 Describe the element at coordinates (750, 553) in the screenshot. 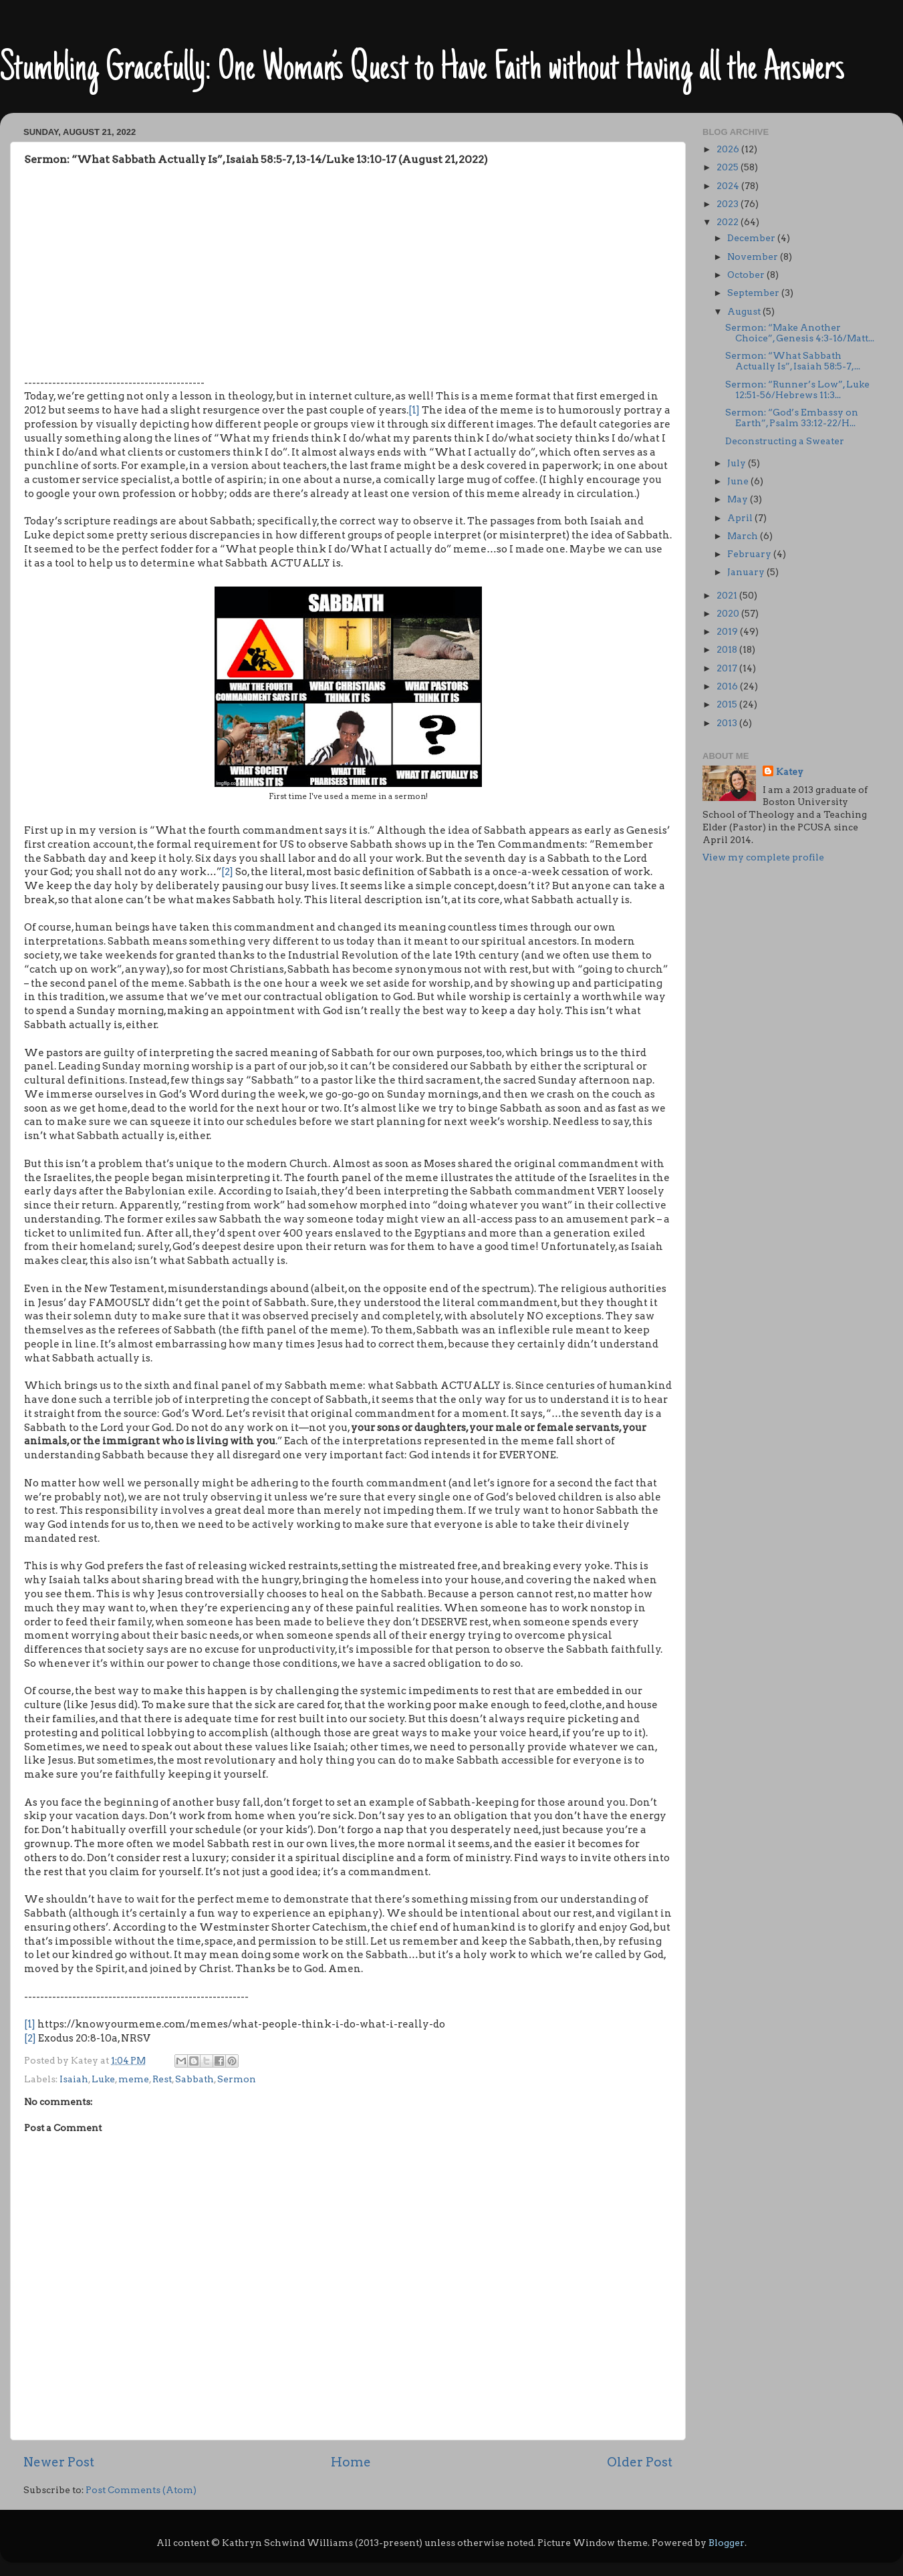

I see `February` at that location.